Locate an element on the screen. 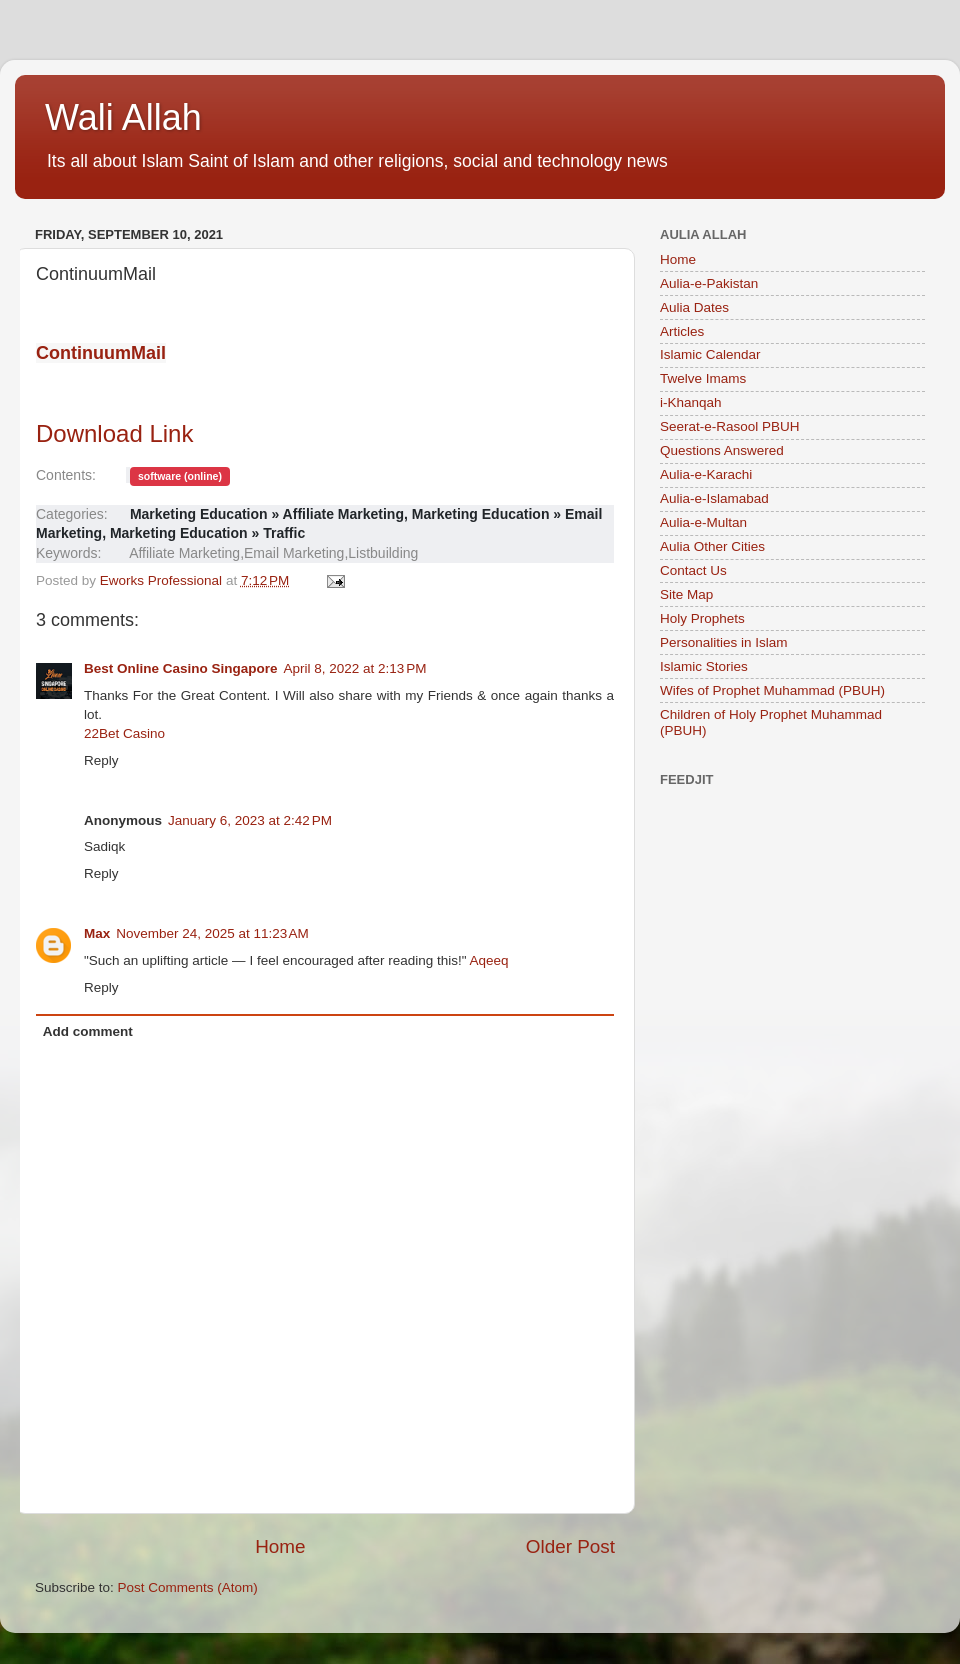  i-Khanqah is located at coordinates (691, 402).